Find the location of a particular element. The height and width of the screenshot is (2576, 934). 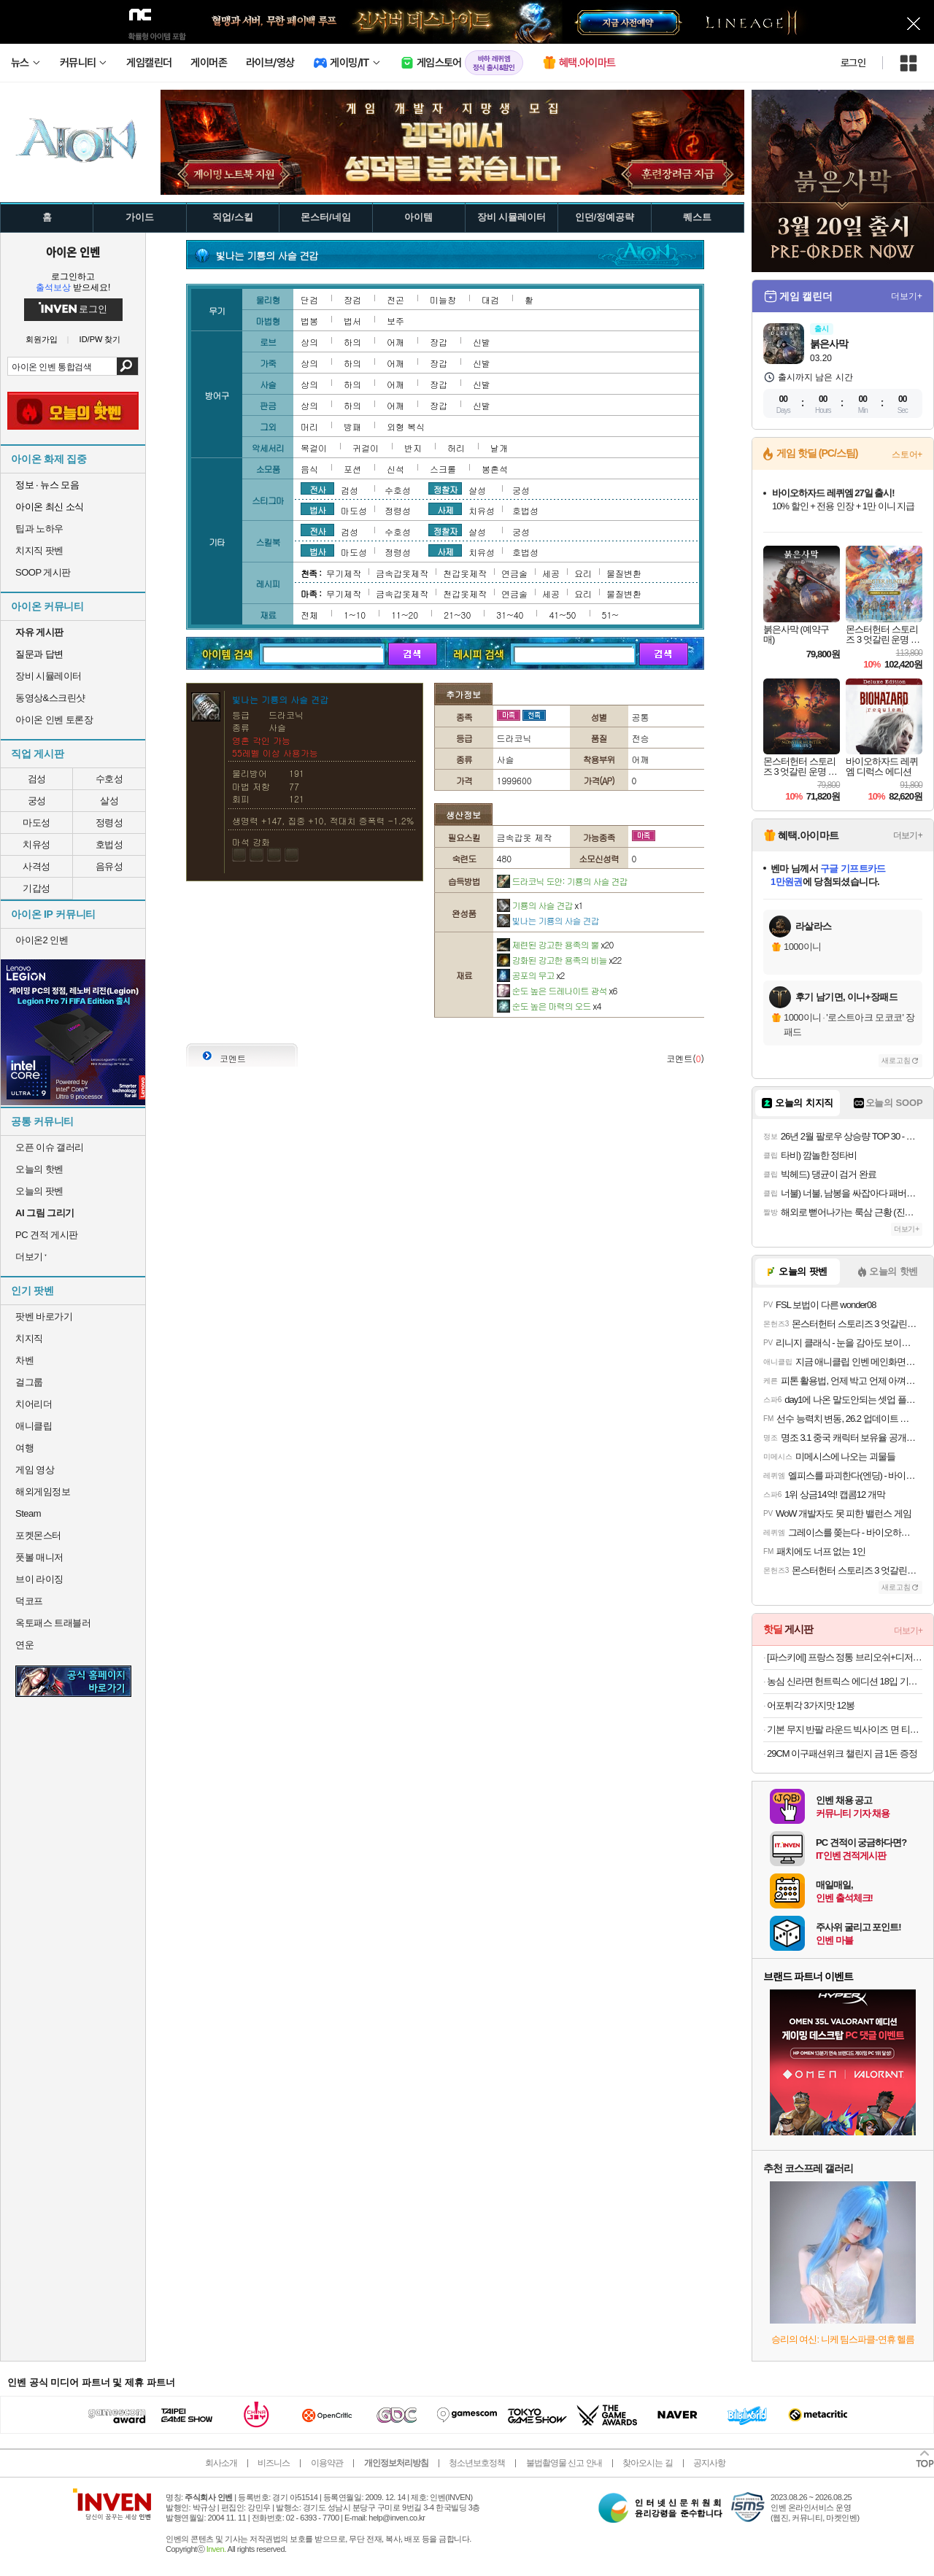

ID/PW 찾기 is located at coordinates (100, 340).